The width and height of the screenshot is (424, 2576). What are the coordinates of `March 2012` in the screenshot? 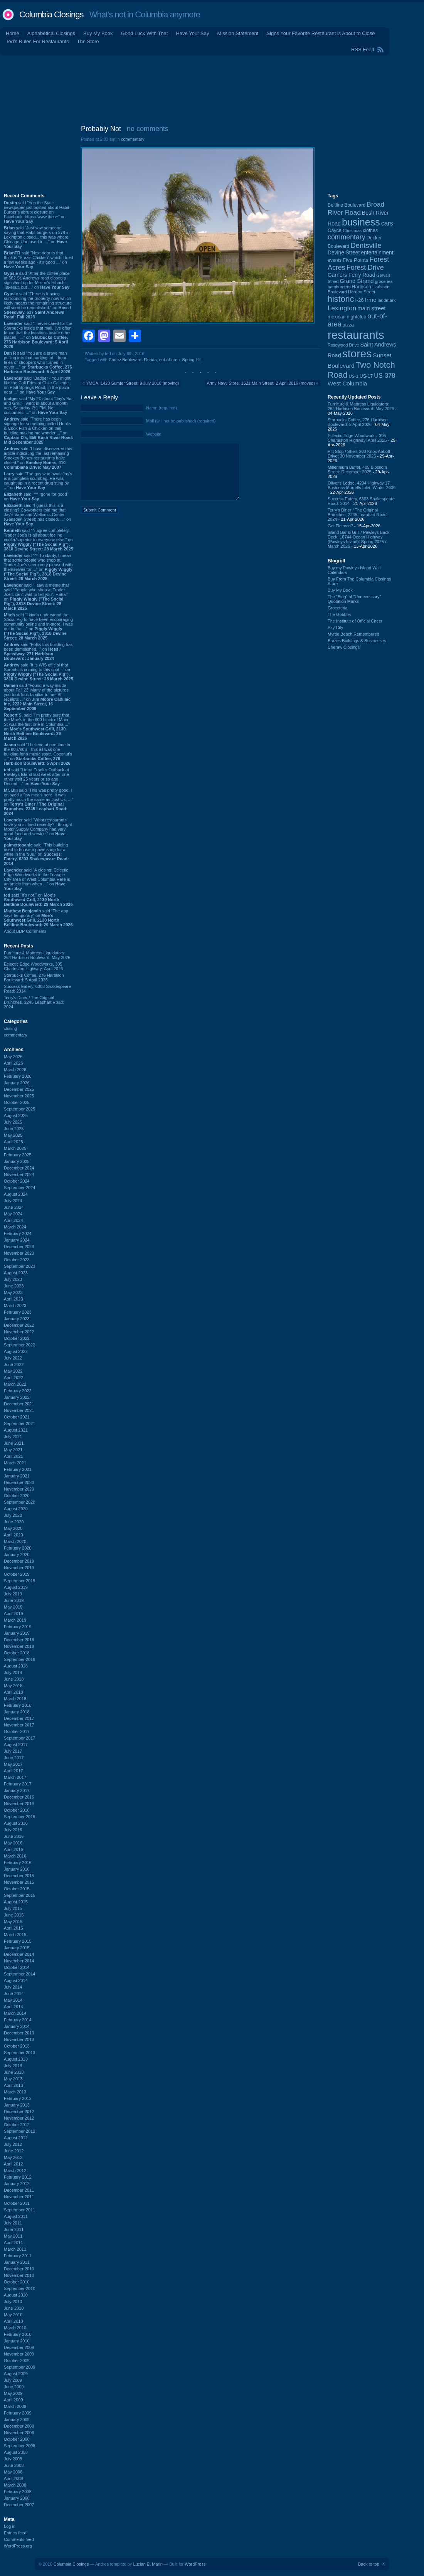 It's located at (15, 2170).